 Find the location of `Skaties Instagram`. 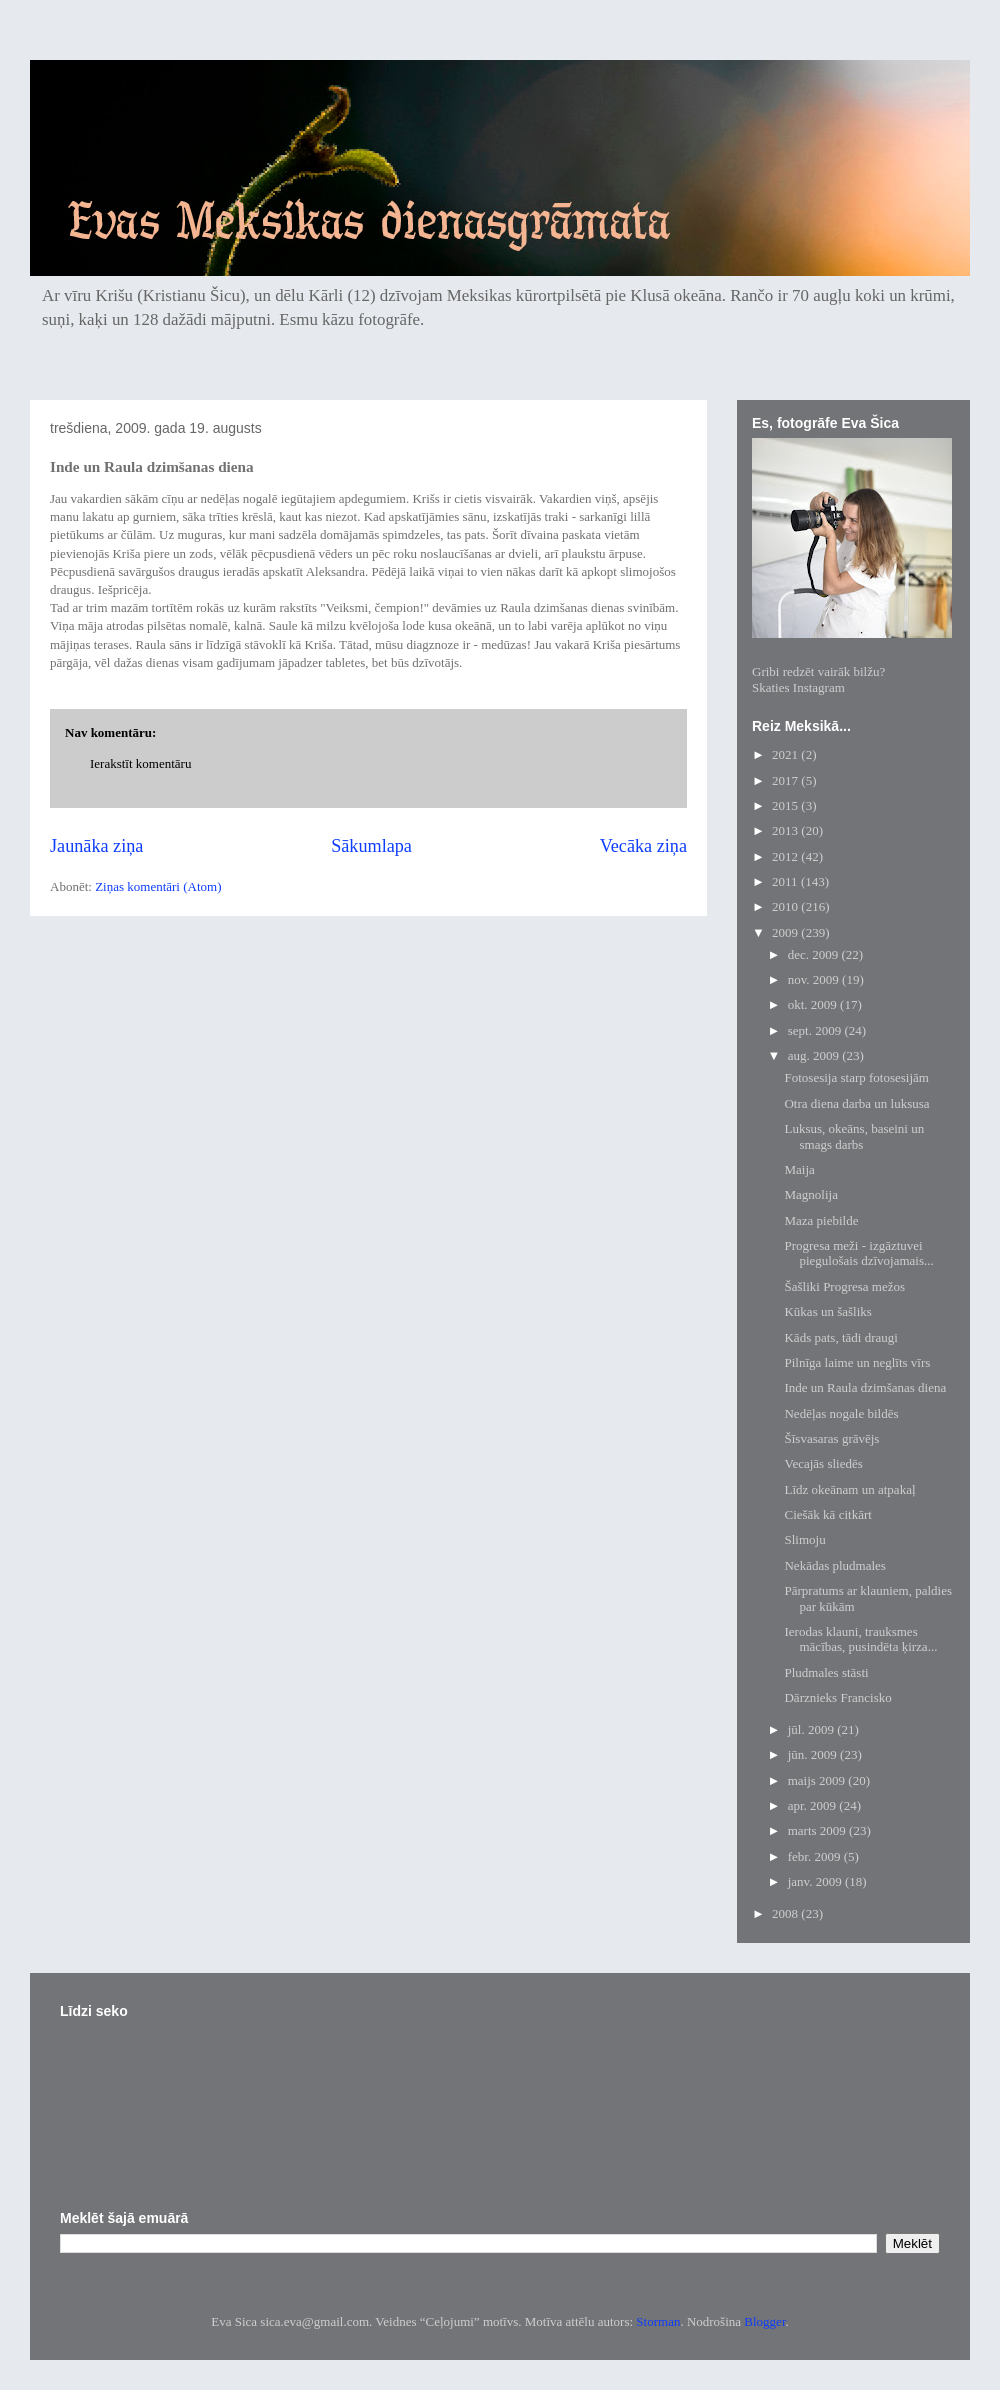

Skaties Instagram is located at coordinates (798, 687).